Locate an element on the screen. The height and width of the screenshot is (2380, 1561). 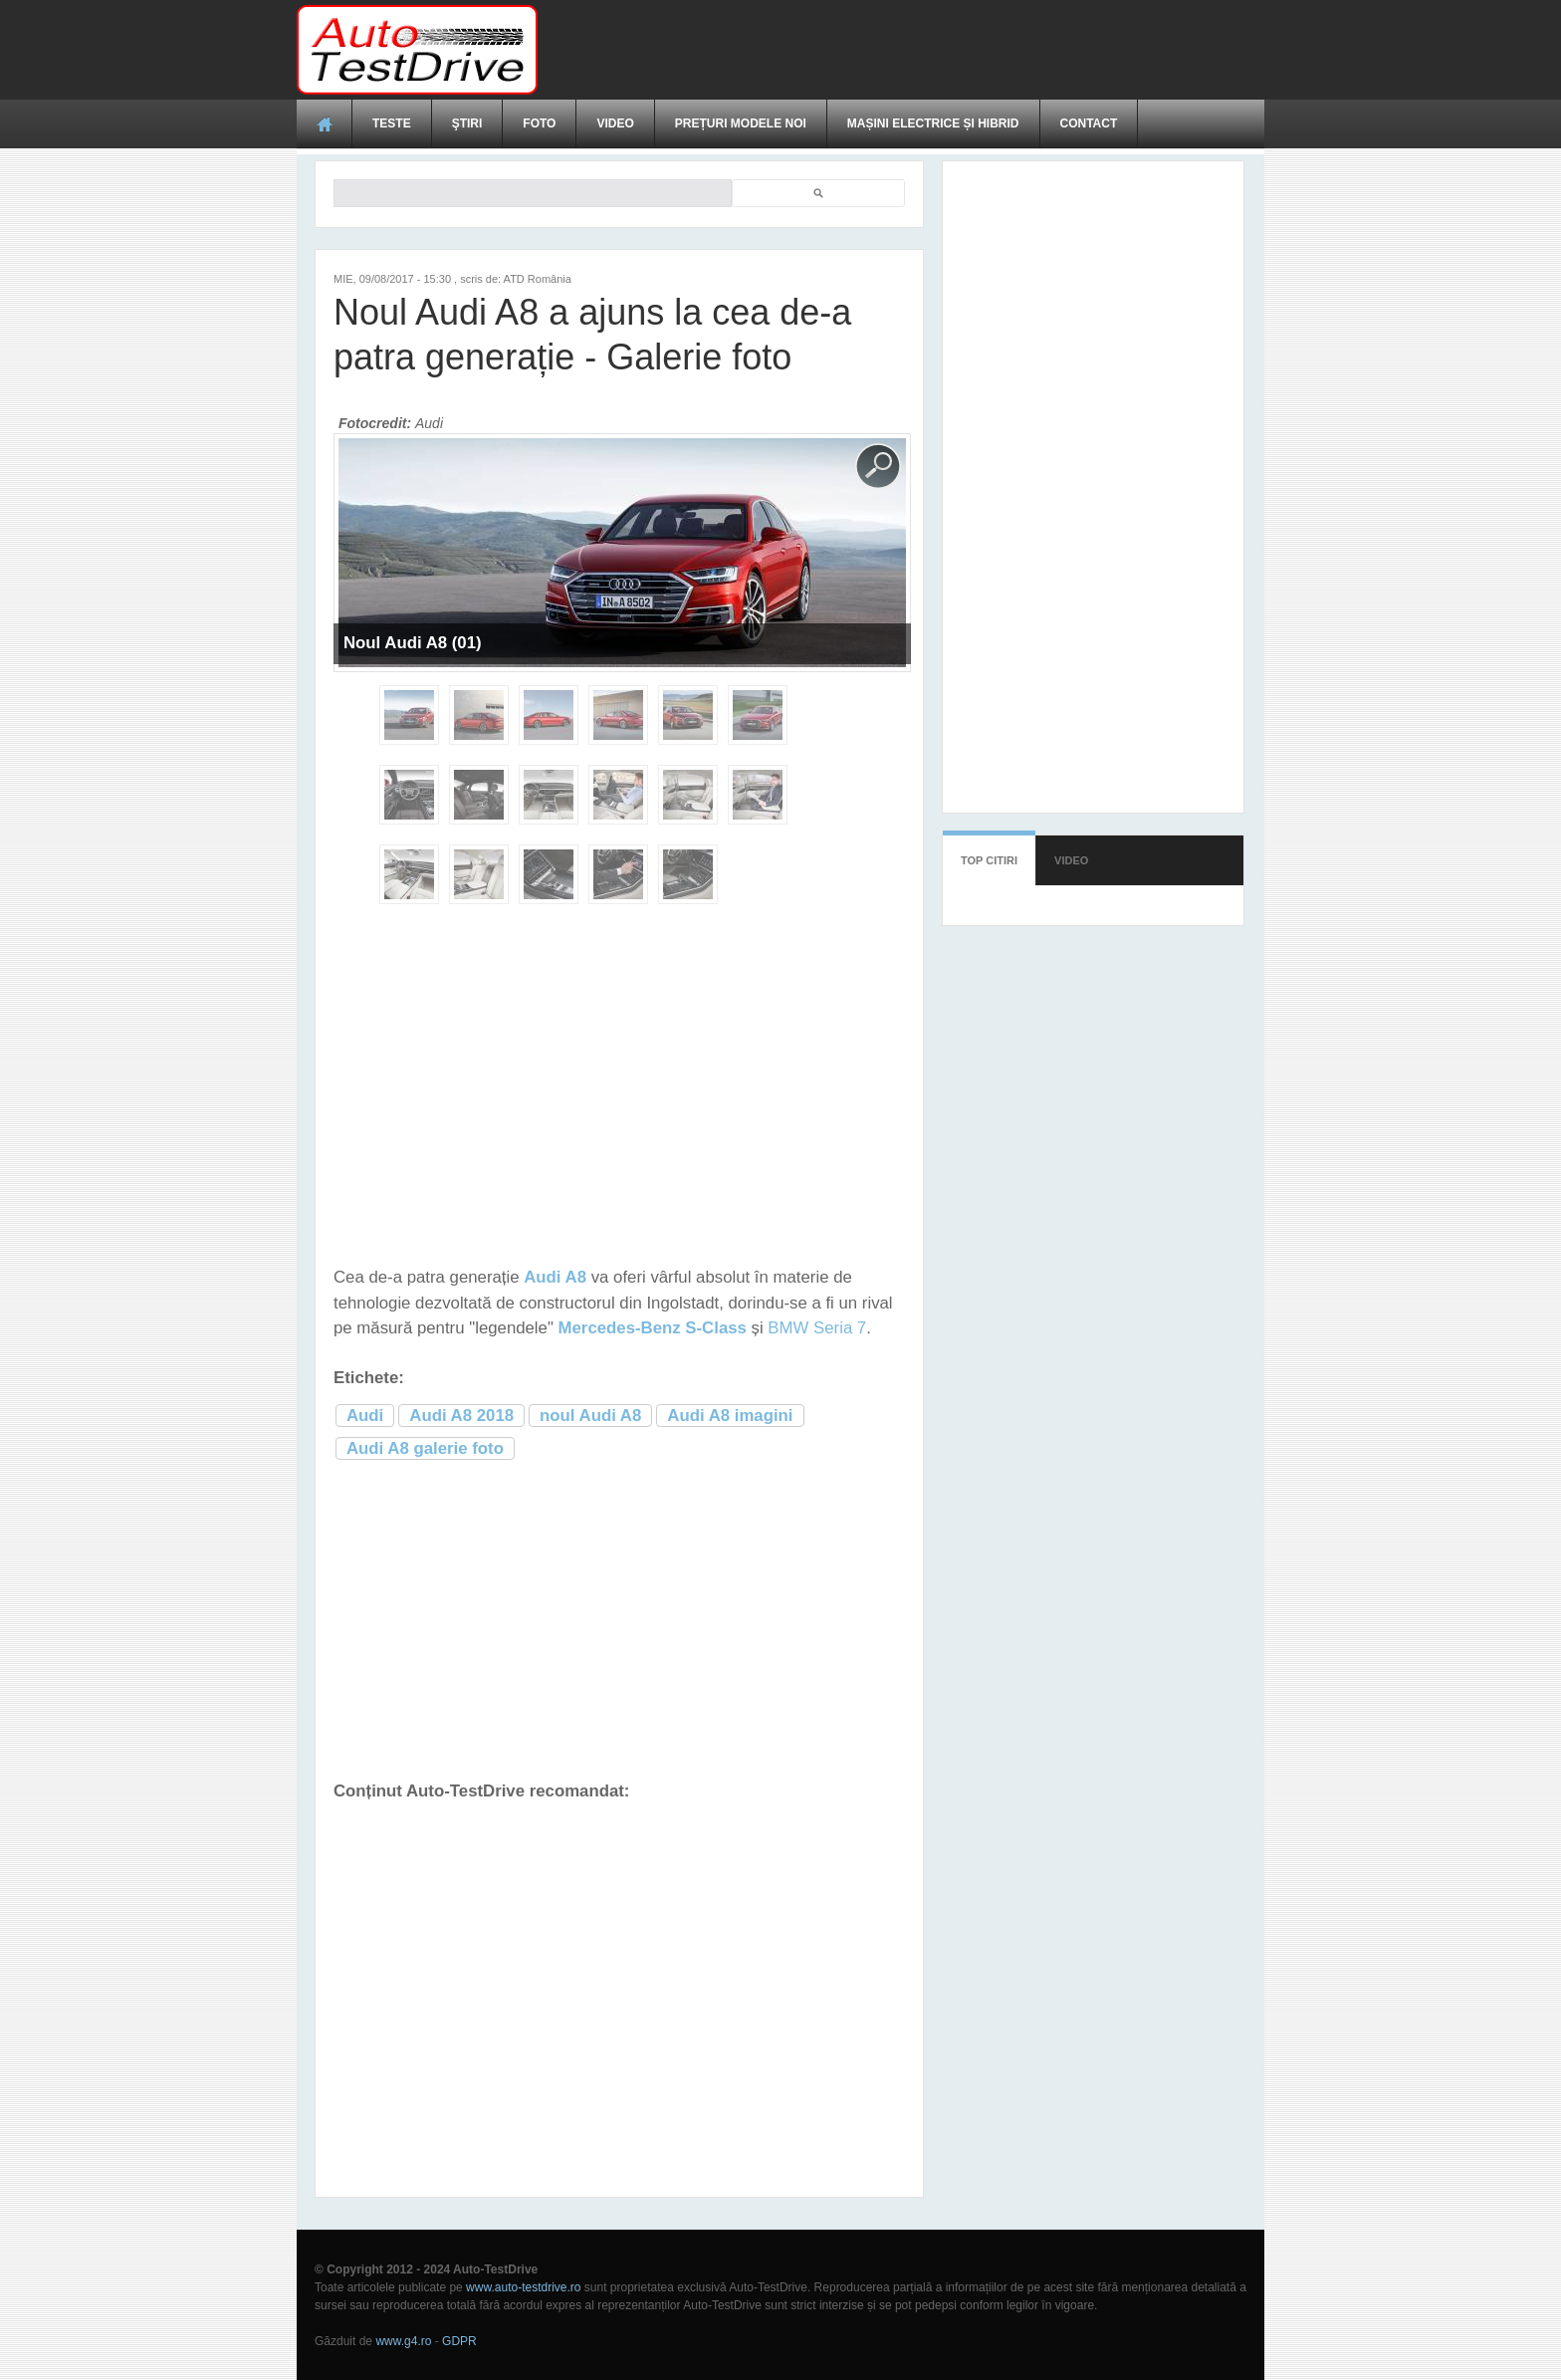
BMW Seria 7 is located at coordinates (817, 1327).